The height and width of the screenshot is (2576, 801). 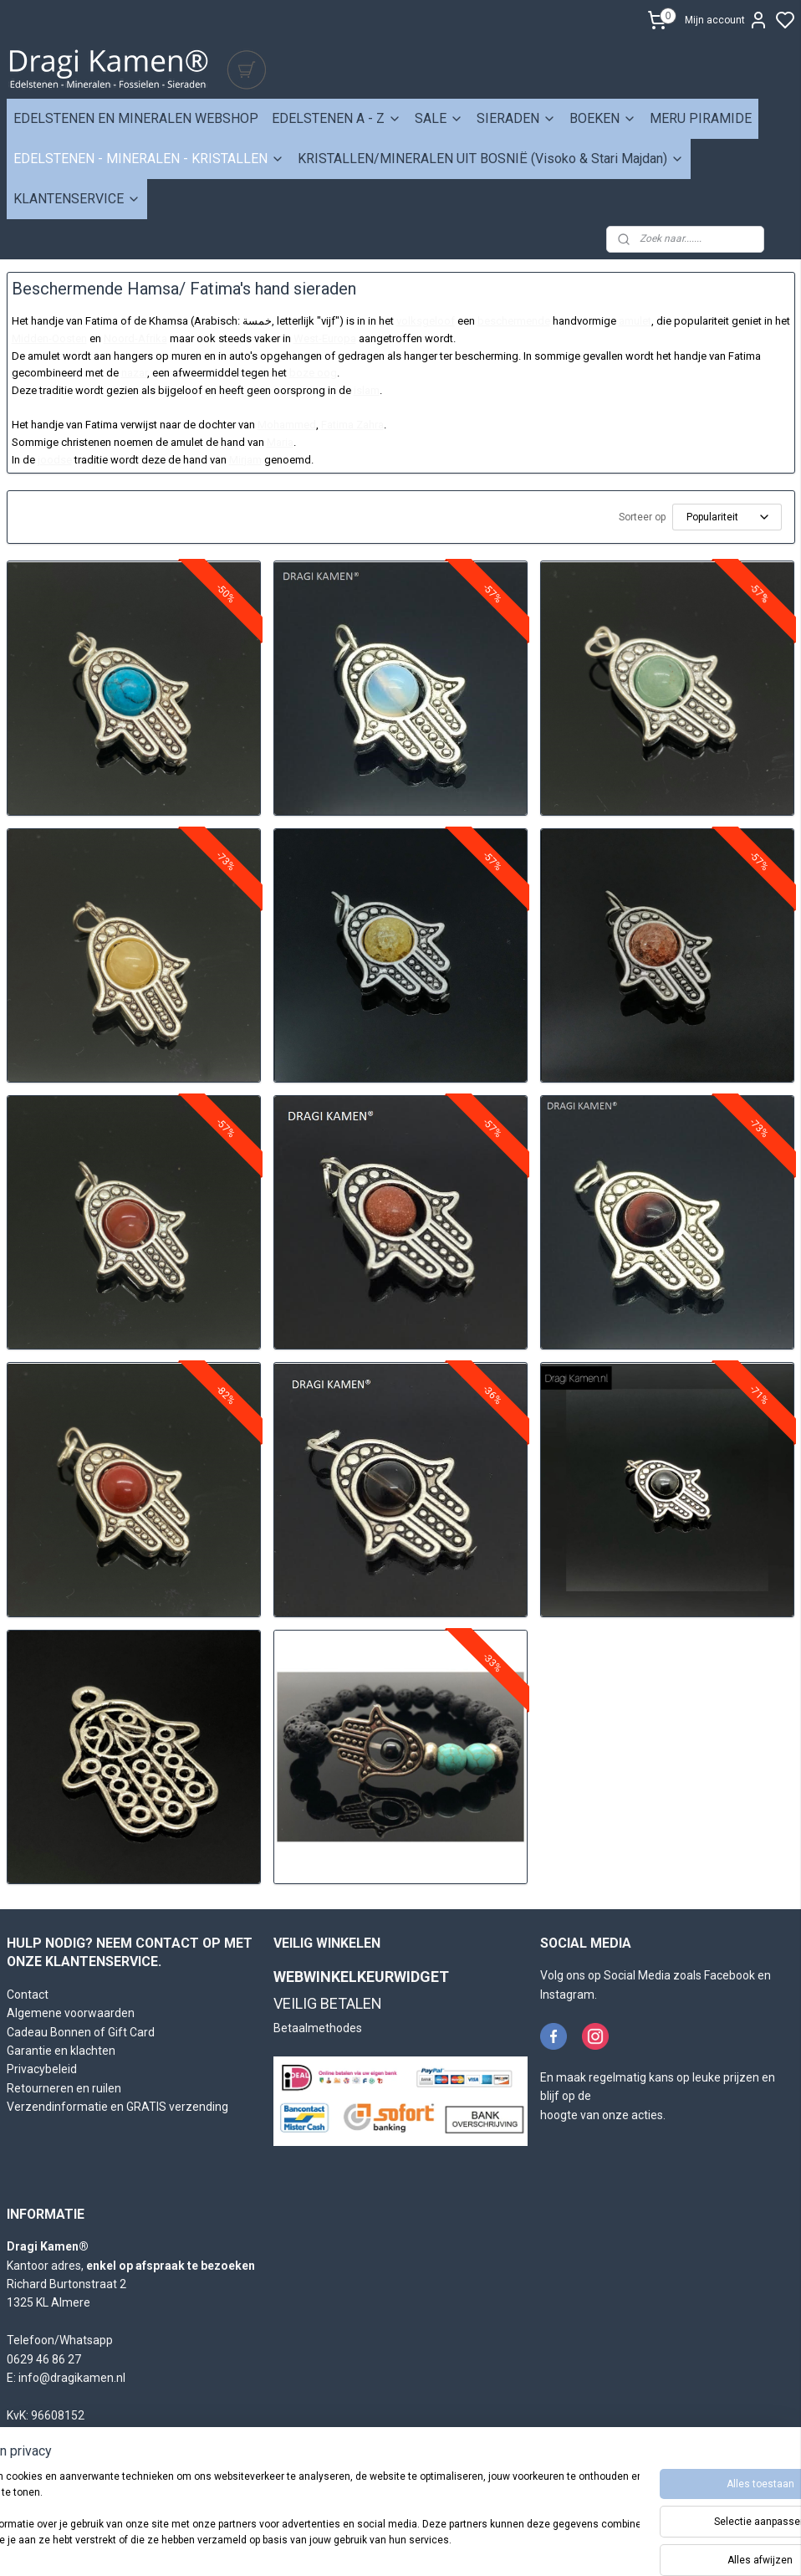 I want to click on Retourneren en ruilen, so click(x=64, y=2088).